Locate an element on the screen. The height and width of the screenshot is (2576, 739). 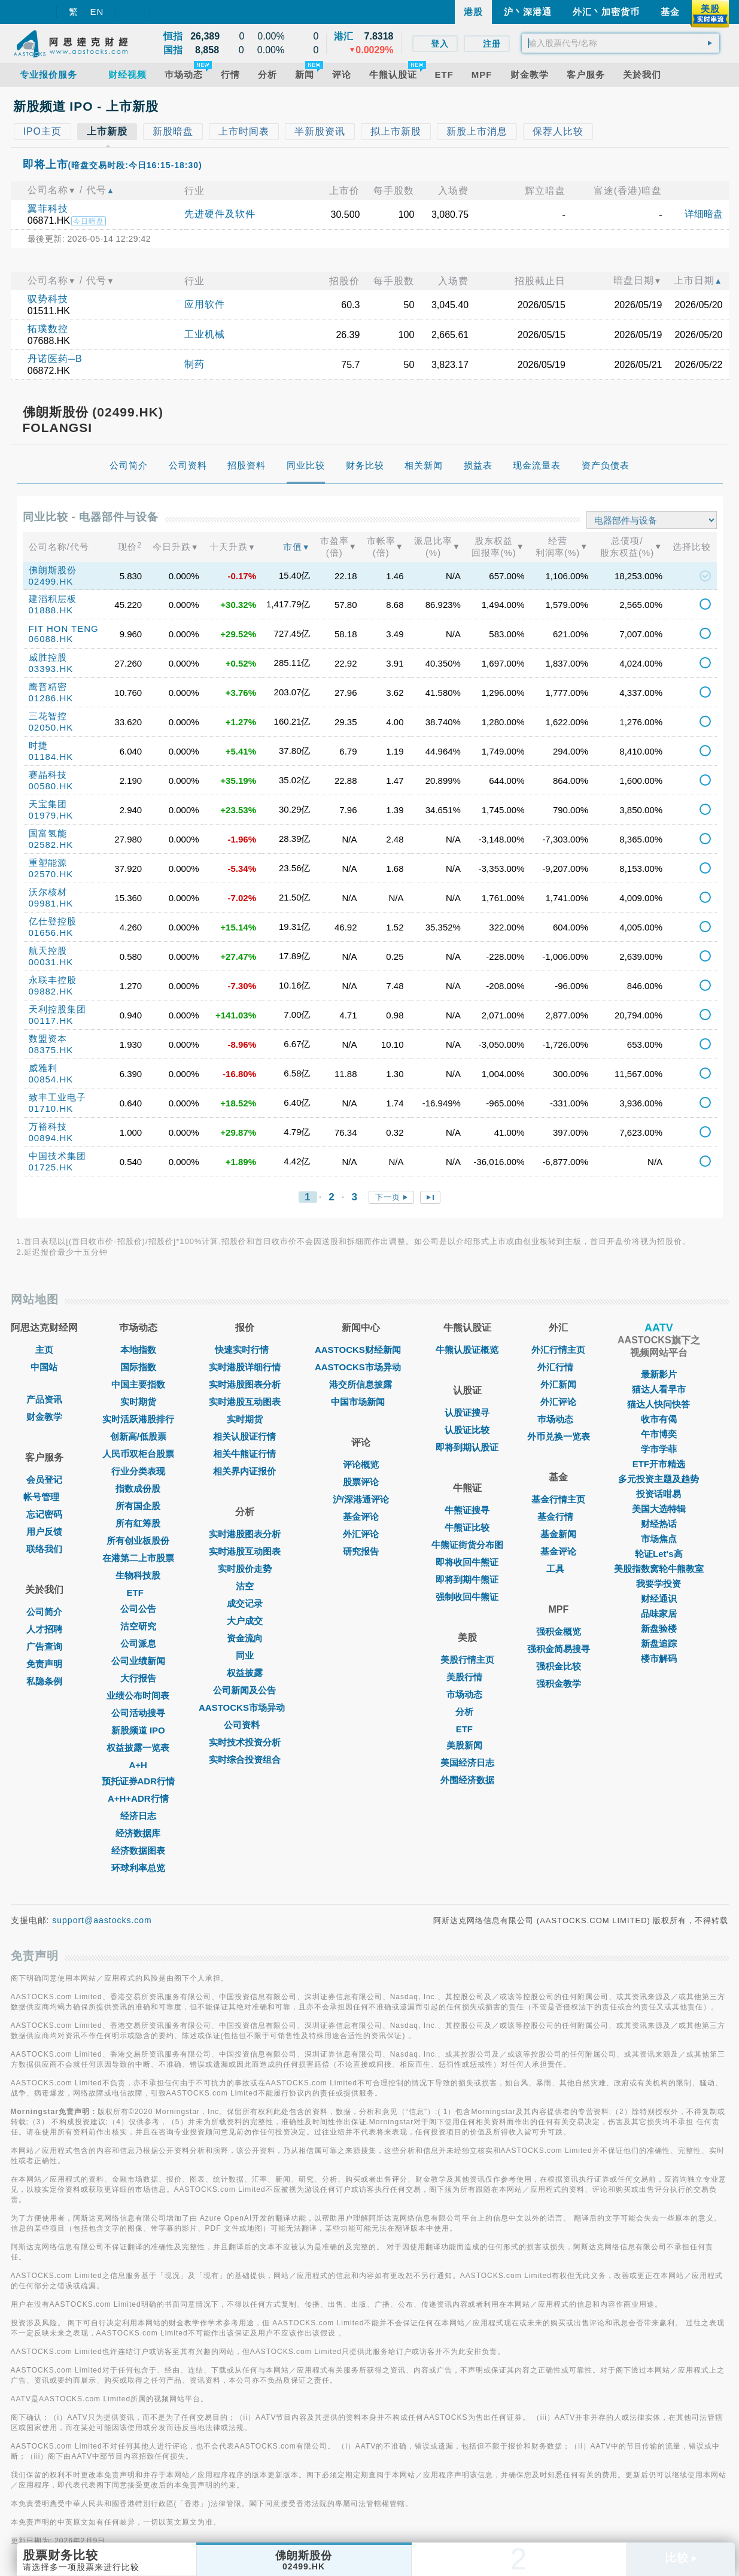
创新高/低股票 is located at coordinates (138, 1436).